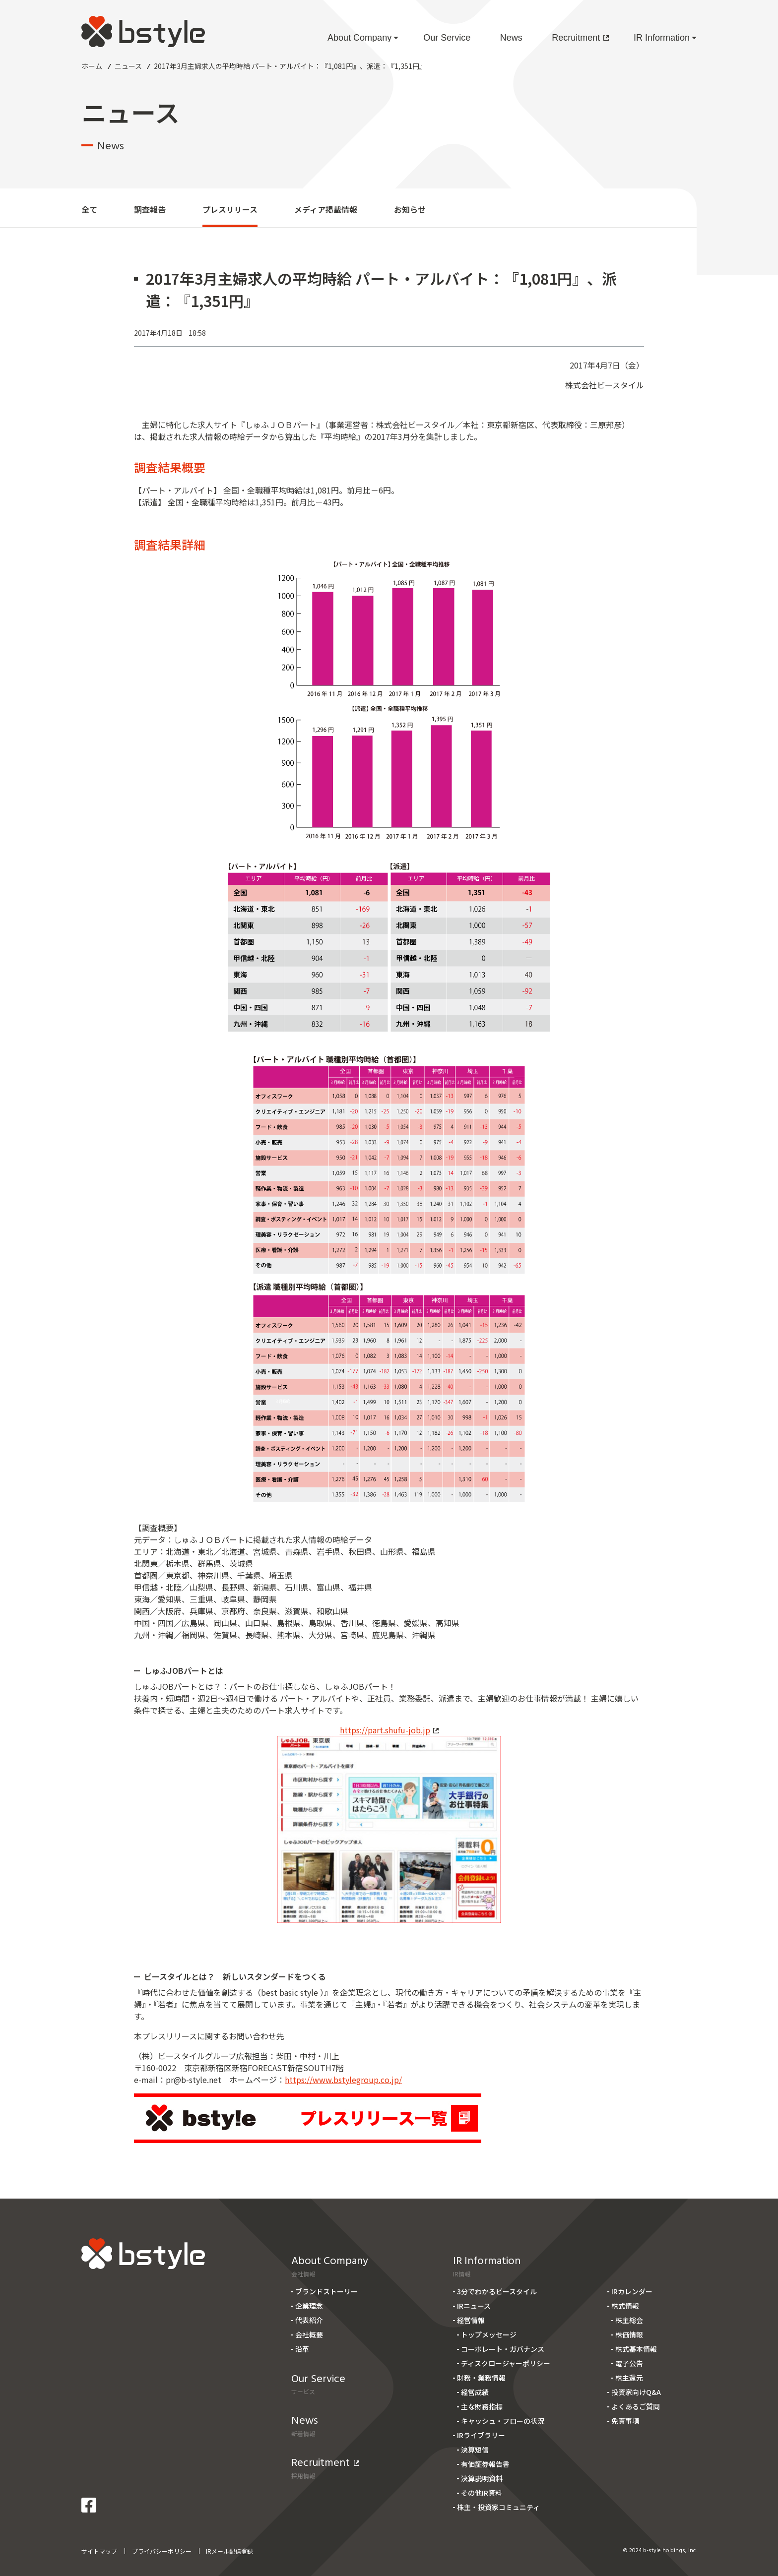  I want to click on 経営成績, so click(475, 2392).